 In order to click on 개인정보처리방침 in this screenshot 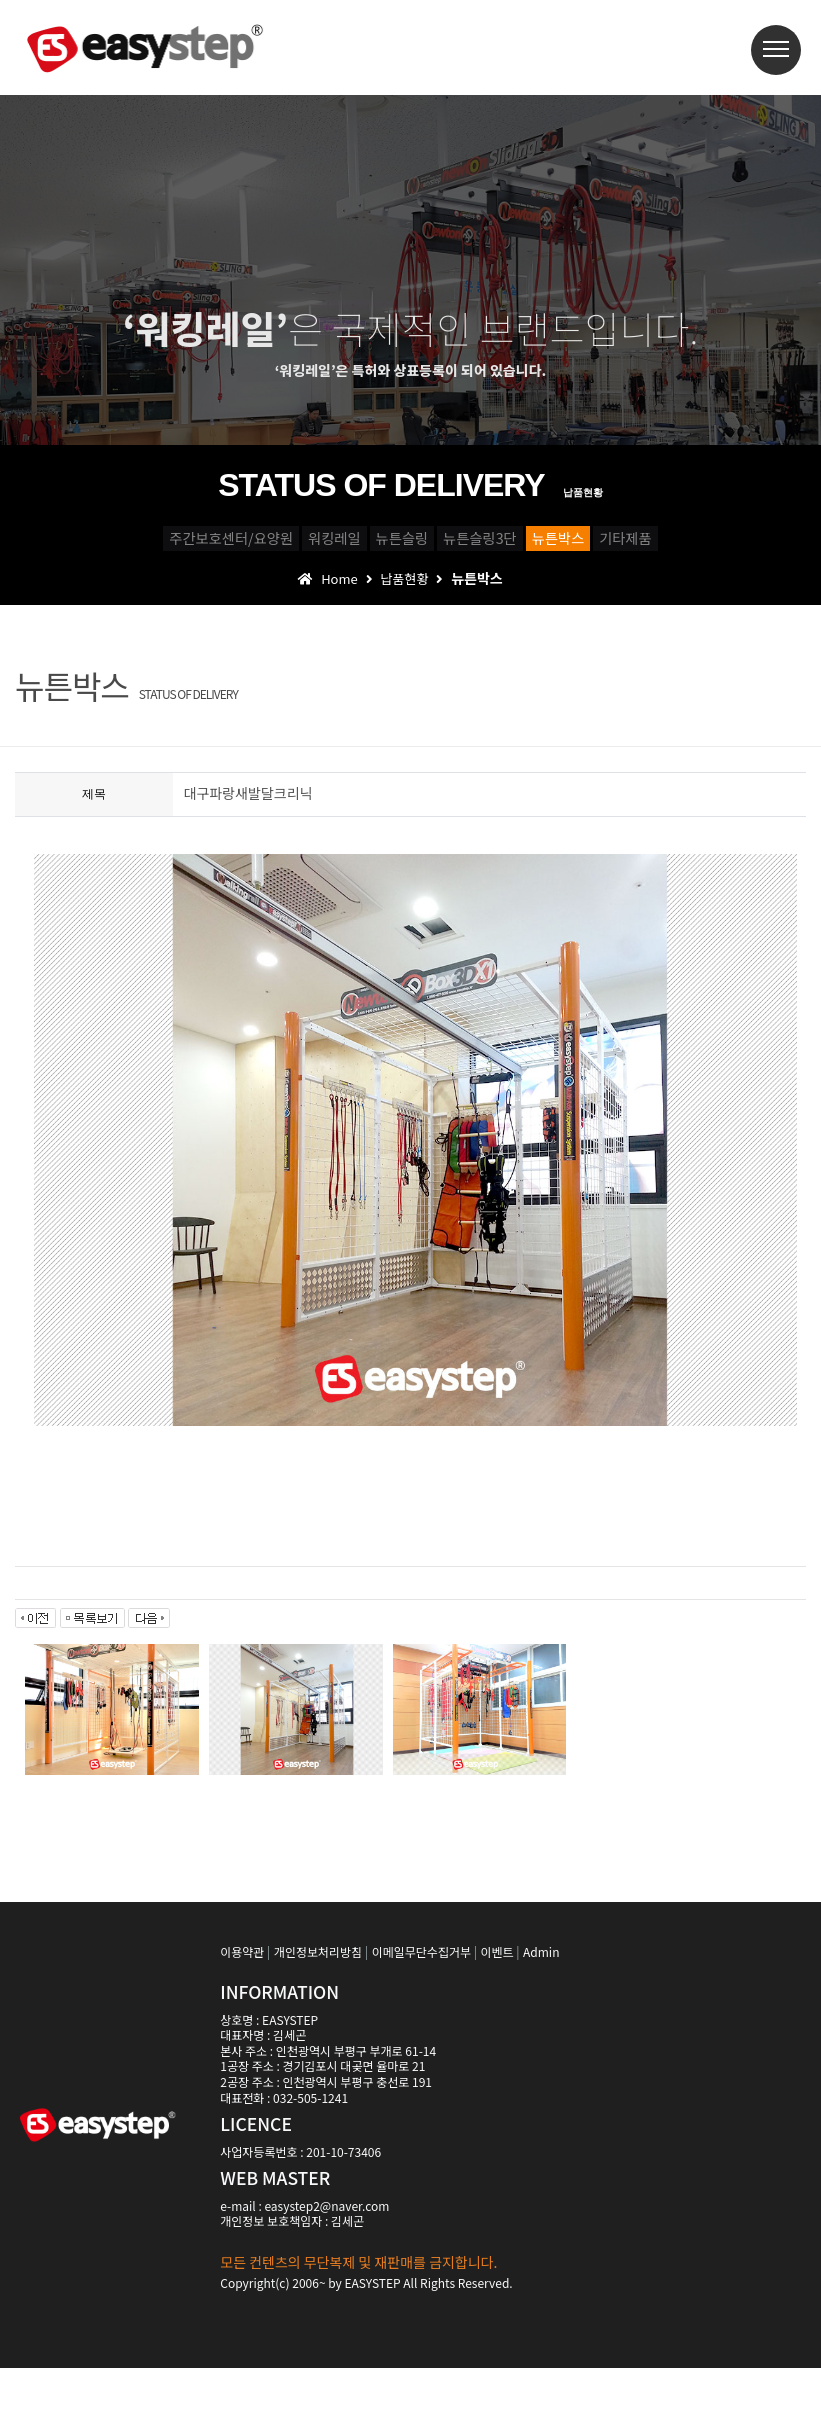, I will do `click(318, 2014)`.